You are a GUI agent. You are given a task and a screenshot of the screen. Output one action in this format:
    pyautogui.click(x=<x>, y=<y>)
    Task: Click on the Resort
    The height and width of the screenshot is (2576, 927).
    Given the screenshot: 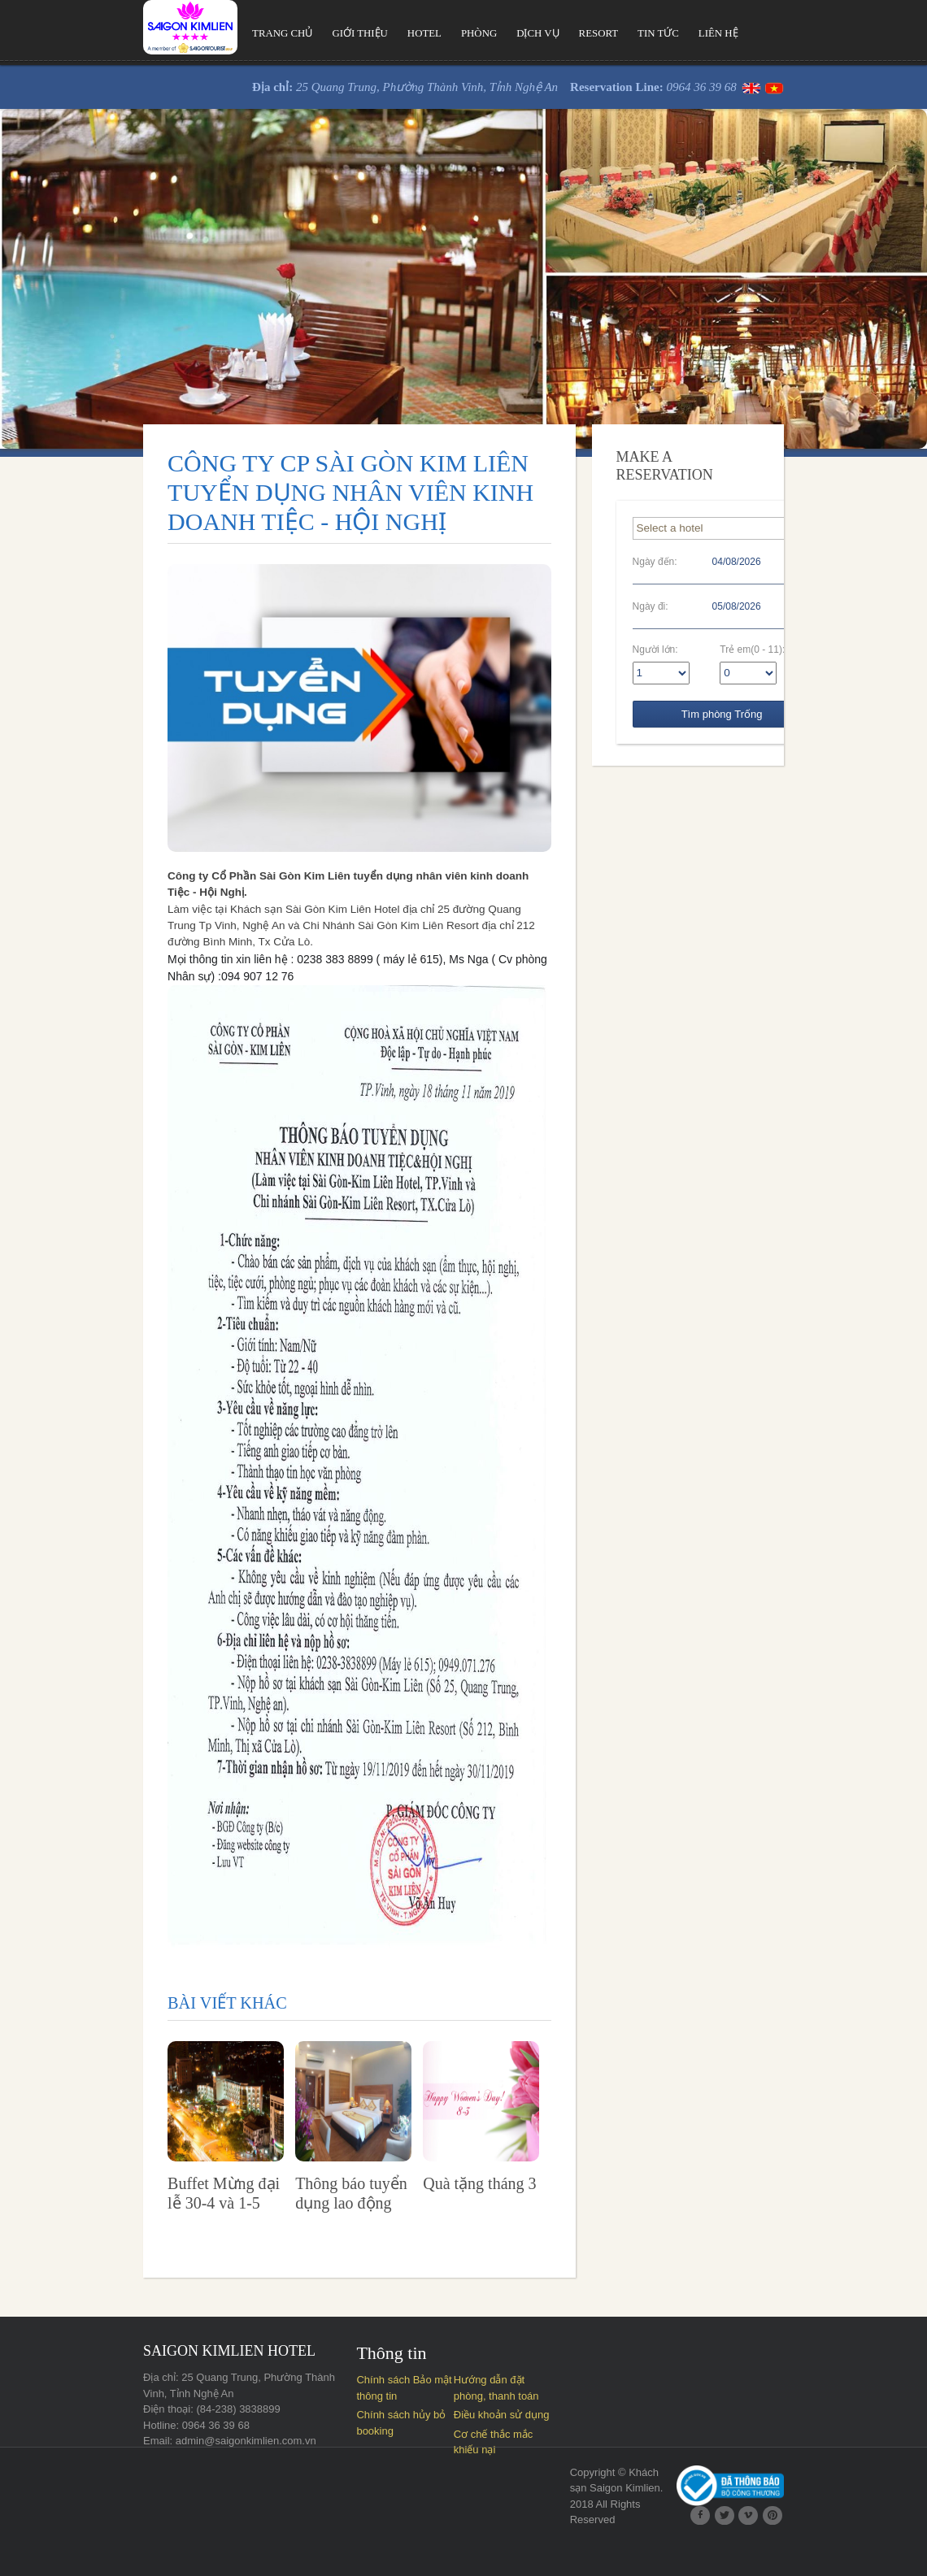 What is the action you would take?
    pyautogui.click(x=549, y=34)
    